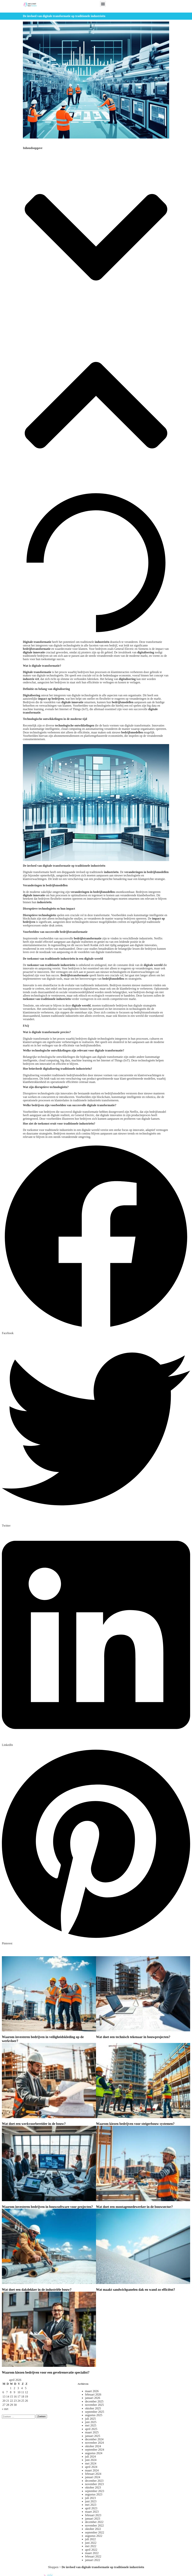 Image resolution: width=192 pixels, height=2576 pixels. I want to click on mei 2024, so click(90, 2312).